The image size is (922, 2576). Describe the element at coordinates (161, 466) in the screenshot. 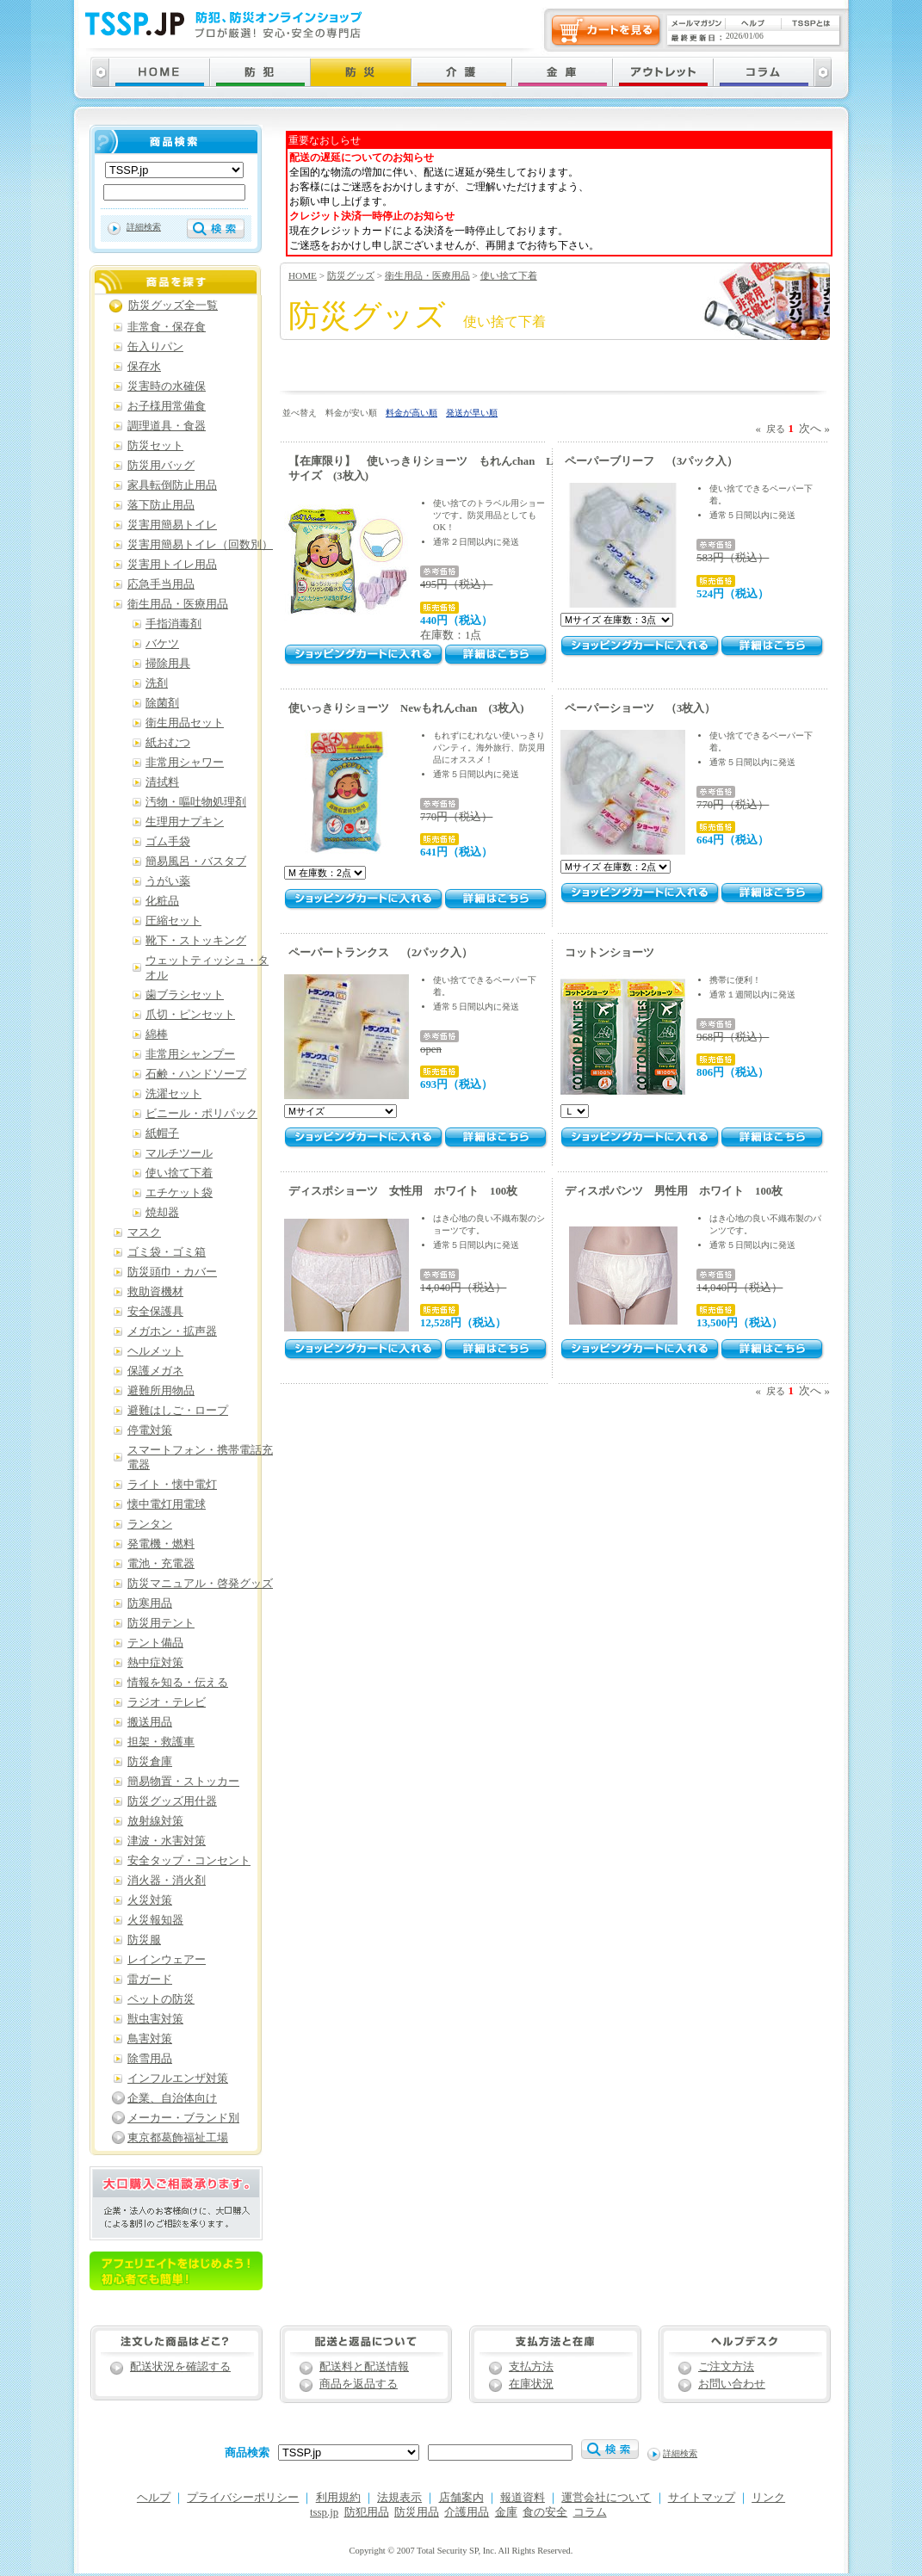

I see `防災用バッグ` at that location.